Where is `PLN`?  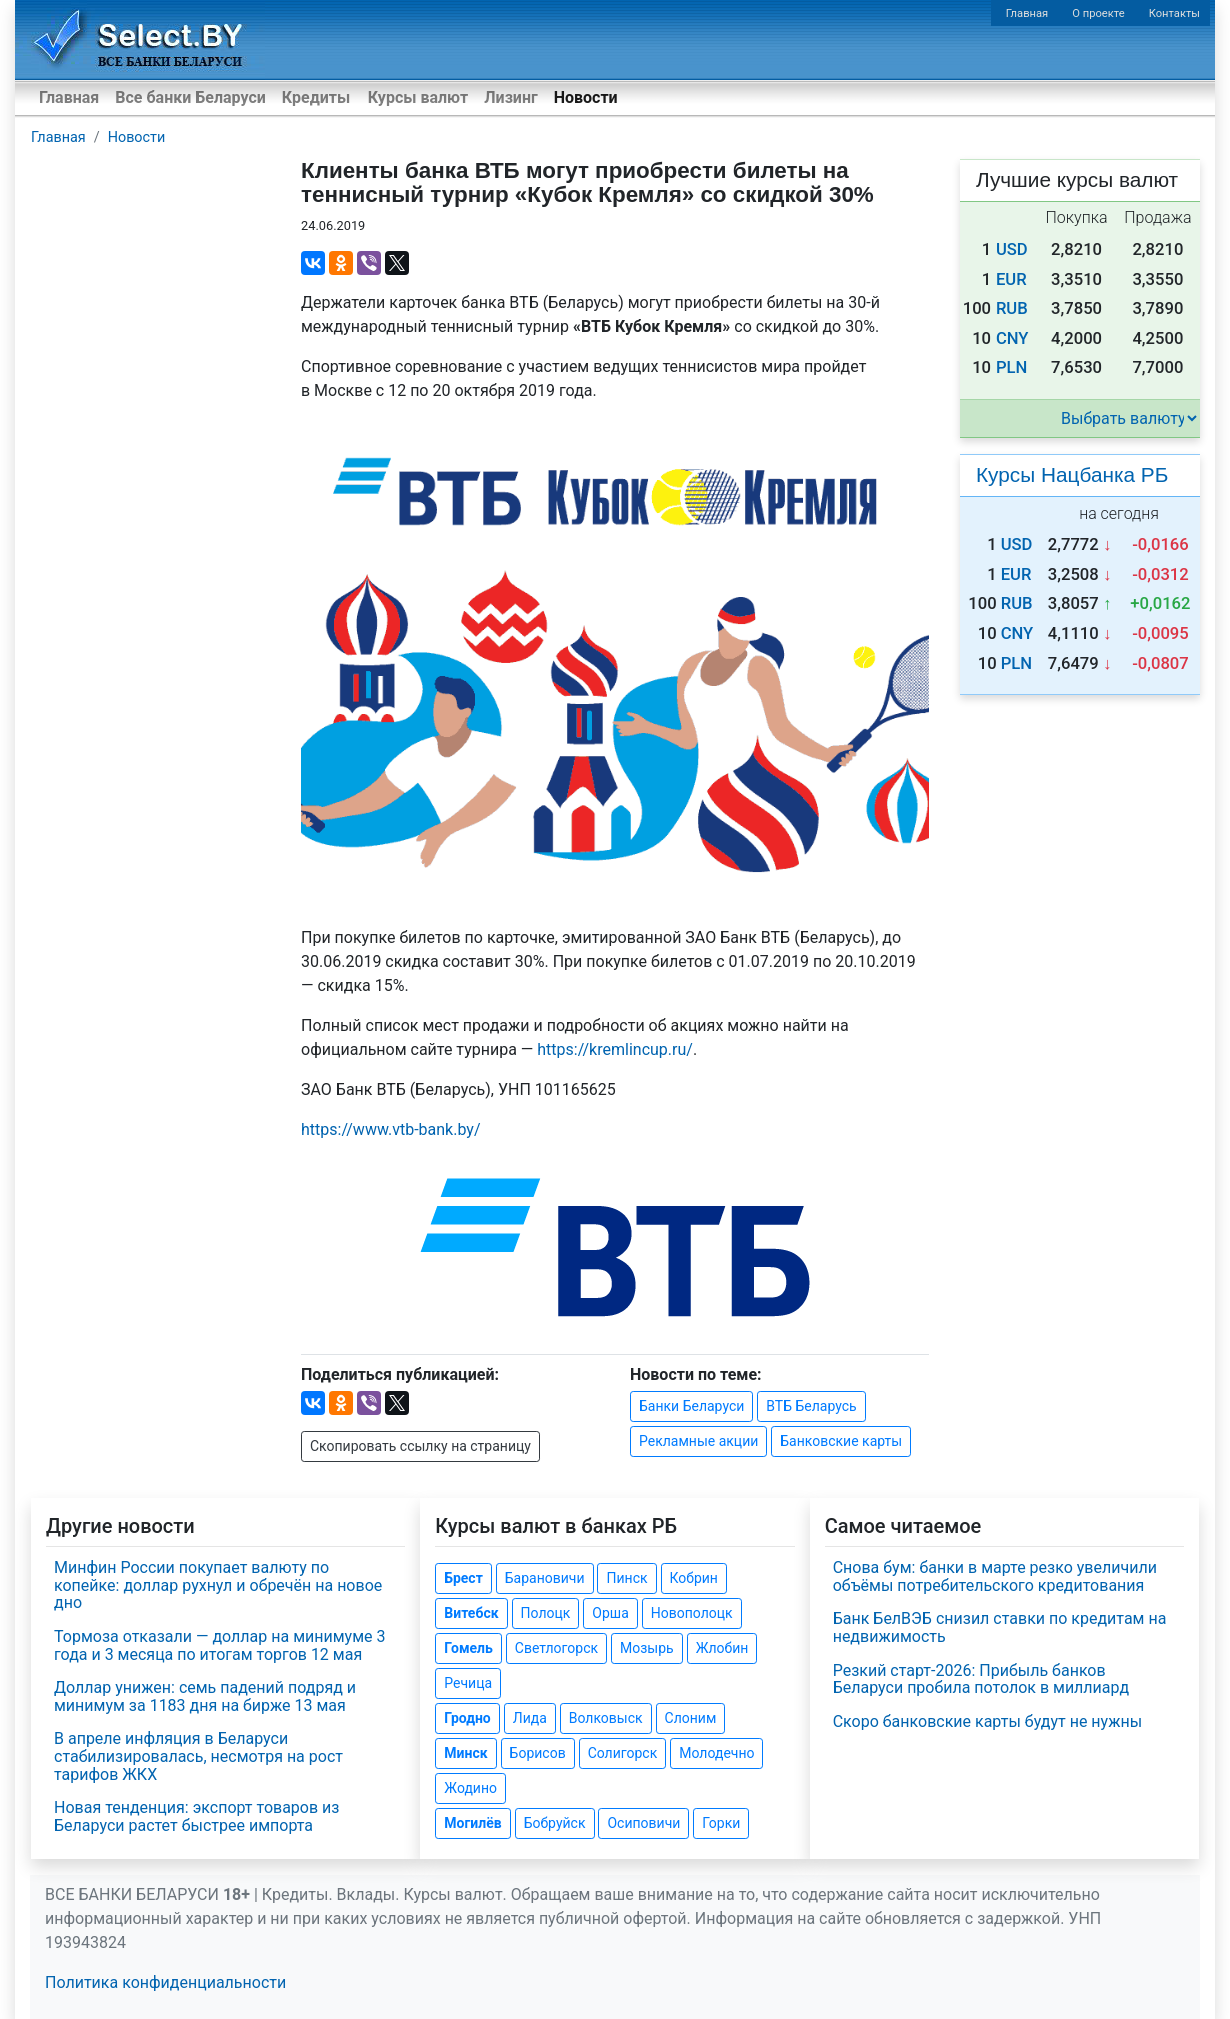 PLN is located at coordinates (1011, 367).